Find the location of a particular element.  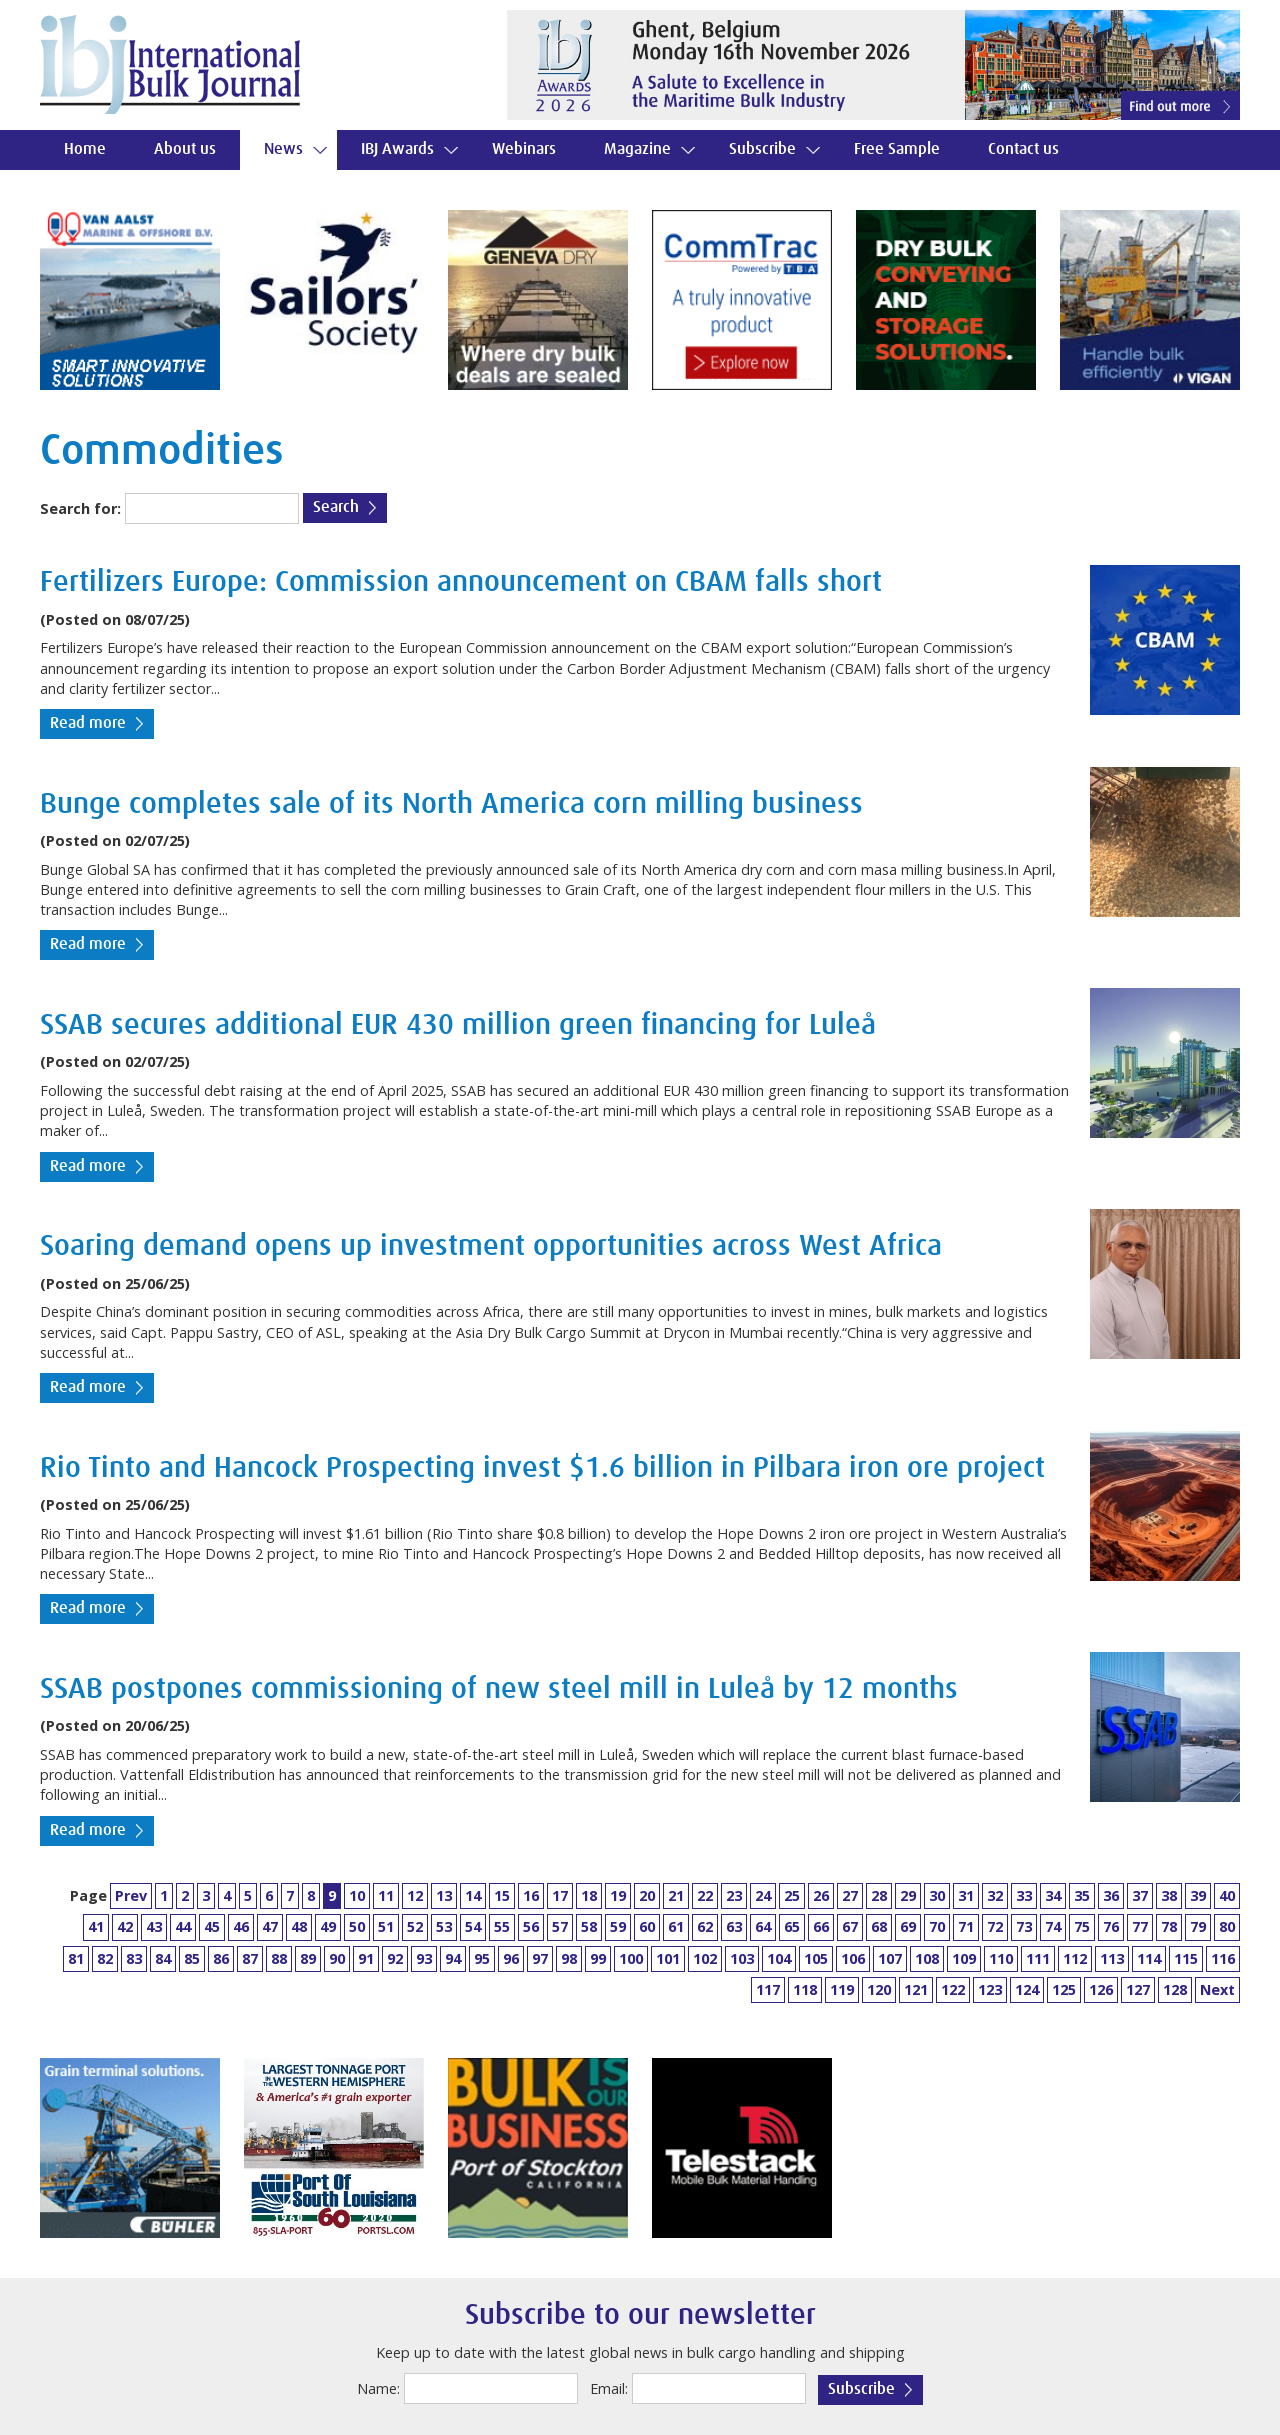

76 is located at coordinates (1111, 1926).